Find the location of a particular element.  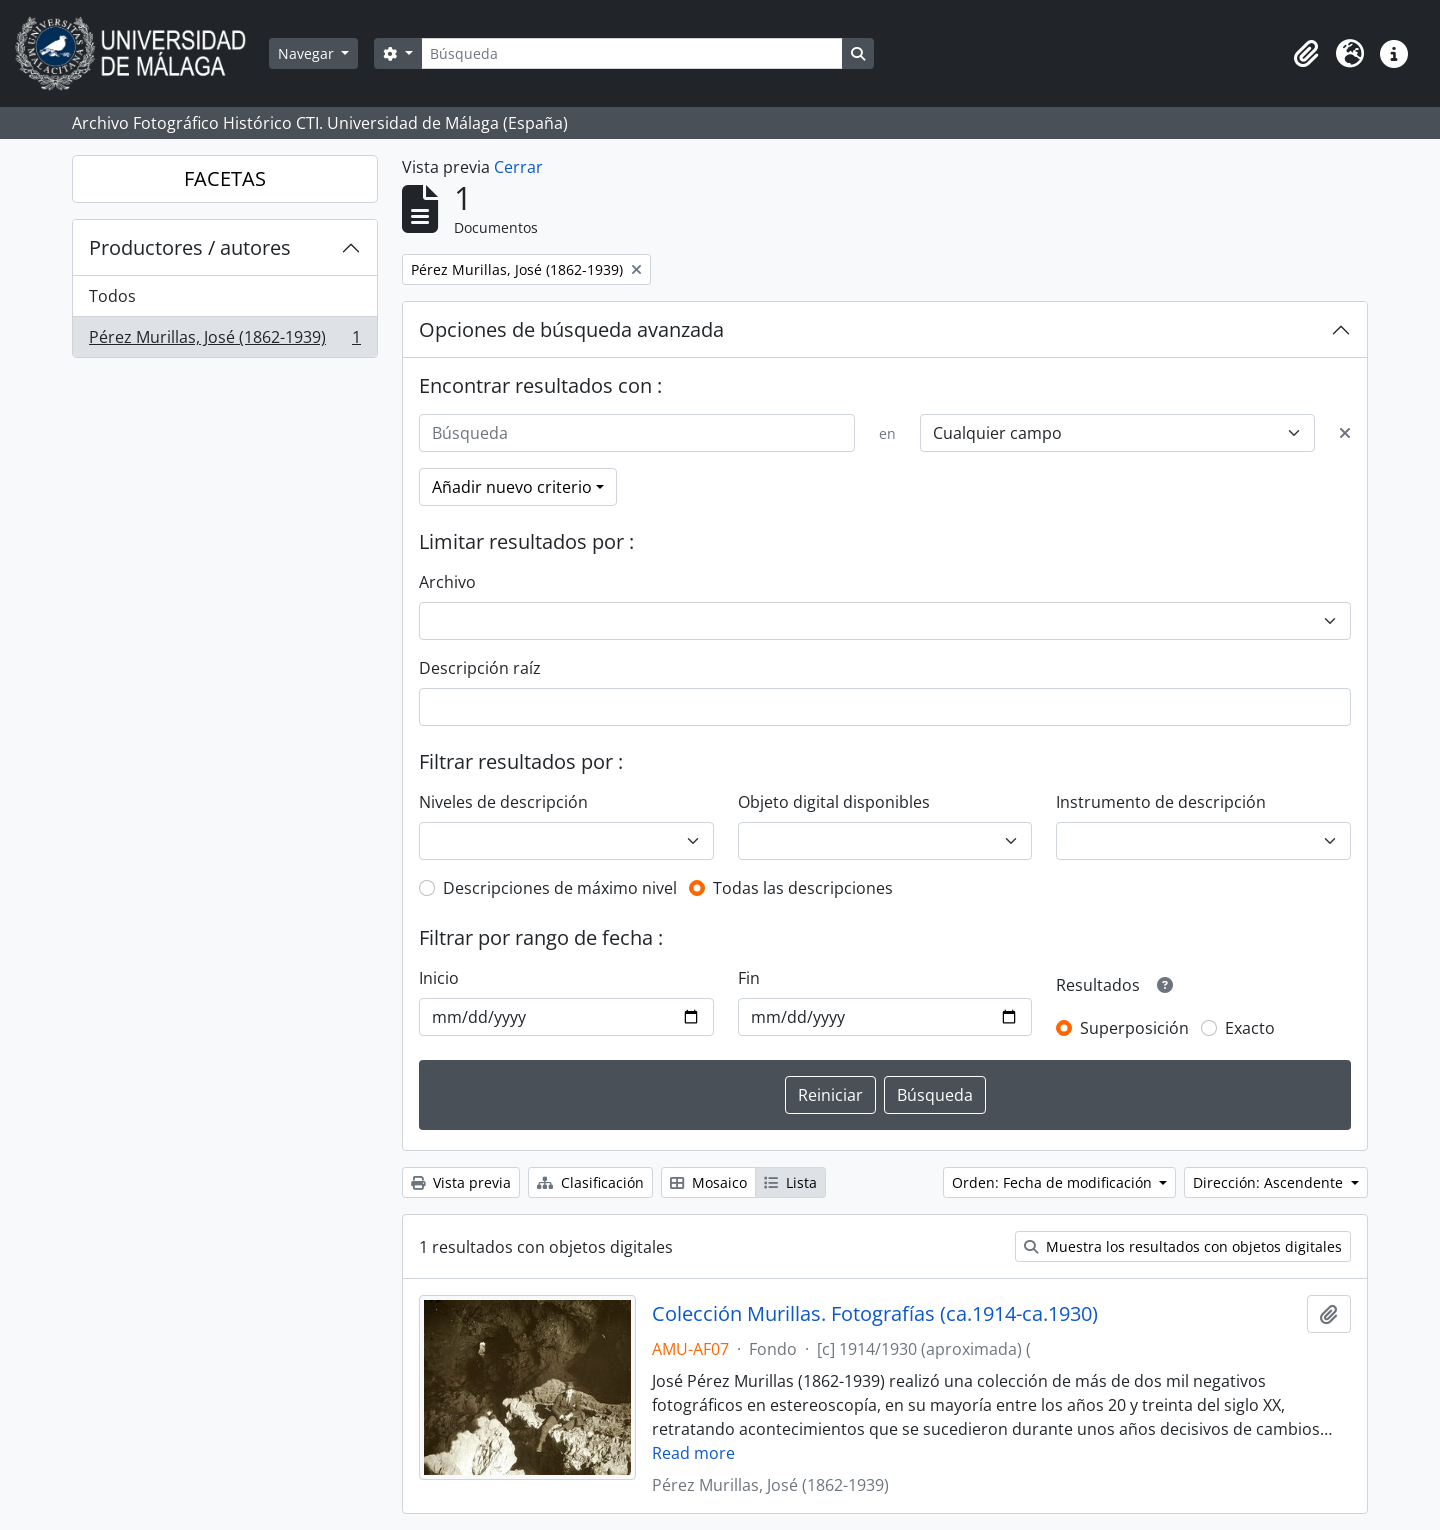

Archivo is located at coordinates (447, 582).